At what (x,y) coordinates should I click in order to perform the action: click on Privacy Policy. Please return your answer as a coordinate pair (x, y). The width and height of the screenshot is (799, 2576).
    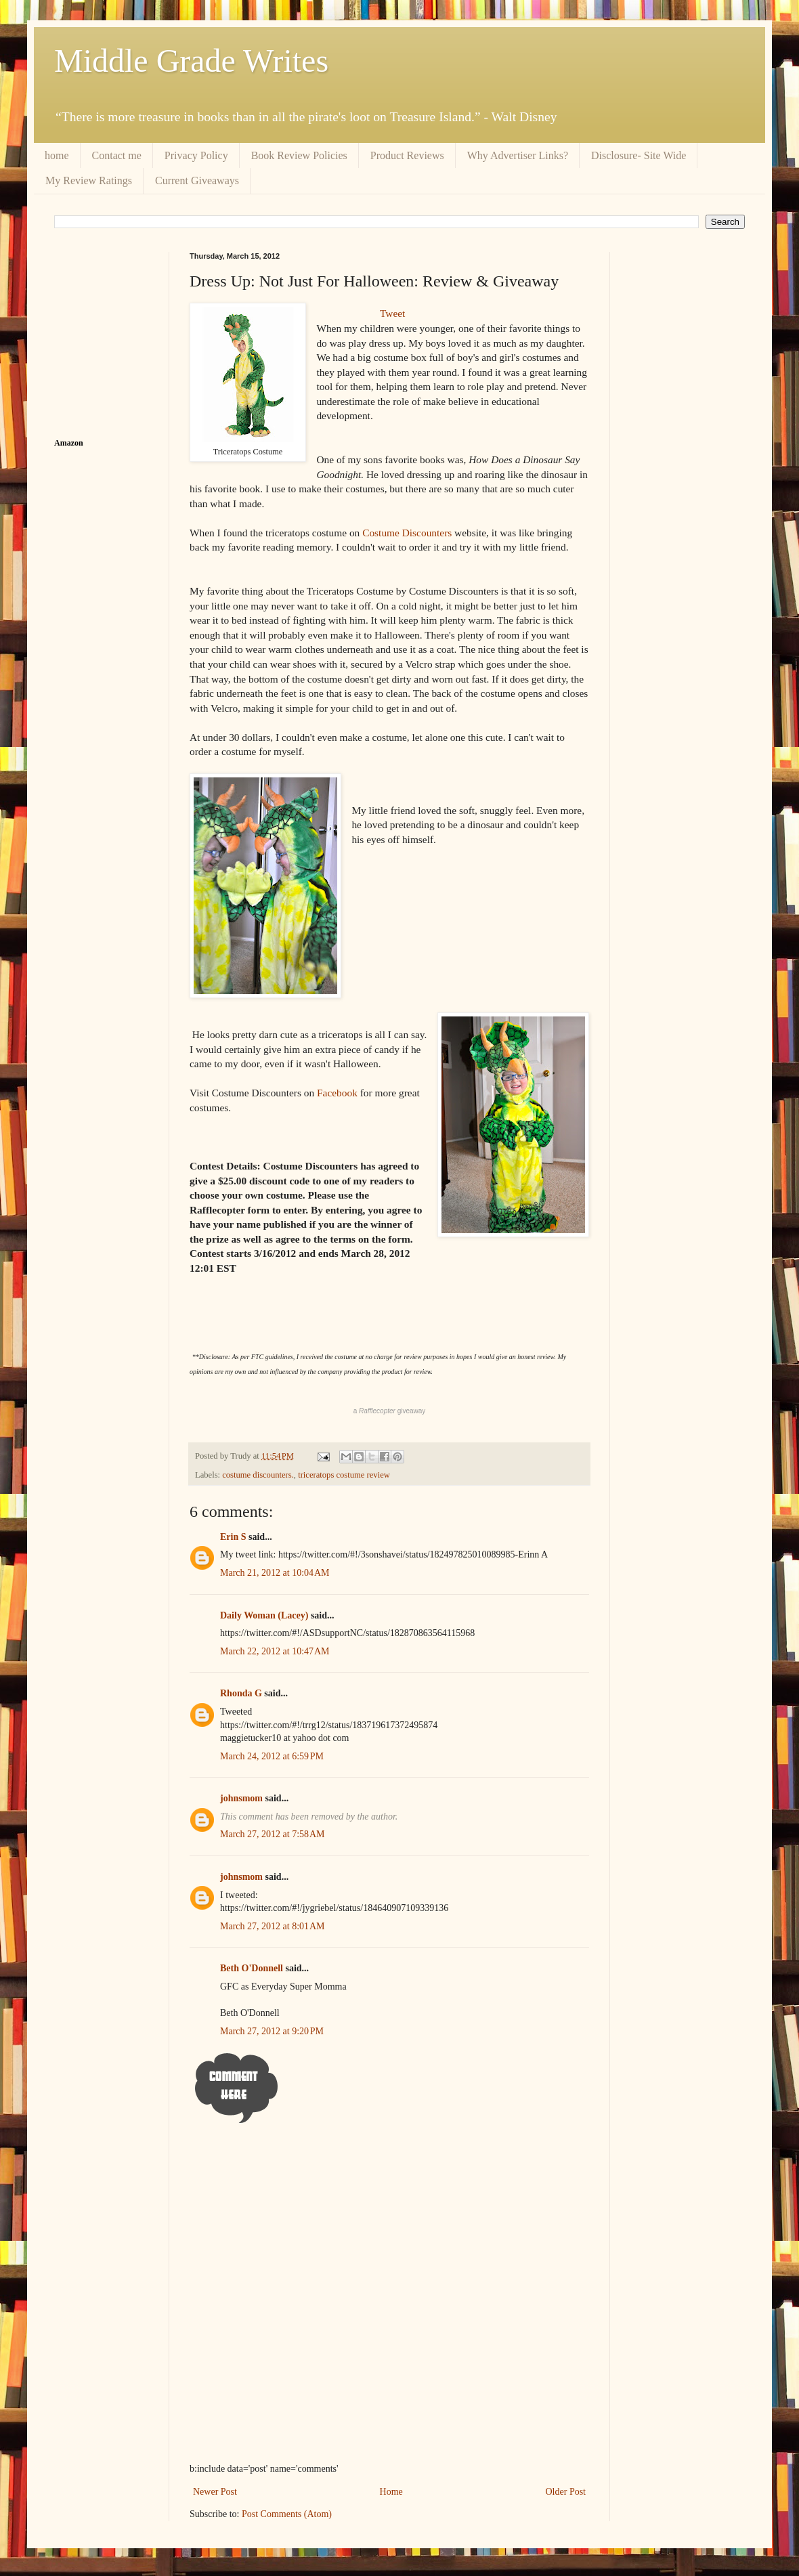
    Looking at the image, I should click on (196, 155).